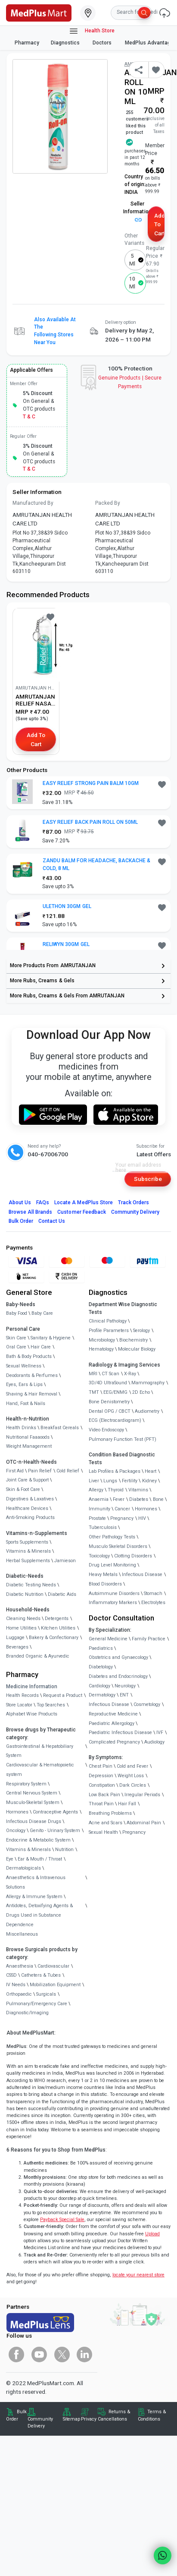 Image resolution: width=177 pixels, height=2576 pixels. I want to click on HIV, so click(142, 1518).